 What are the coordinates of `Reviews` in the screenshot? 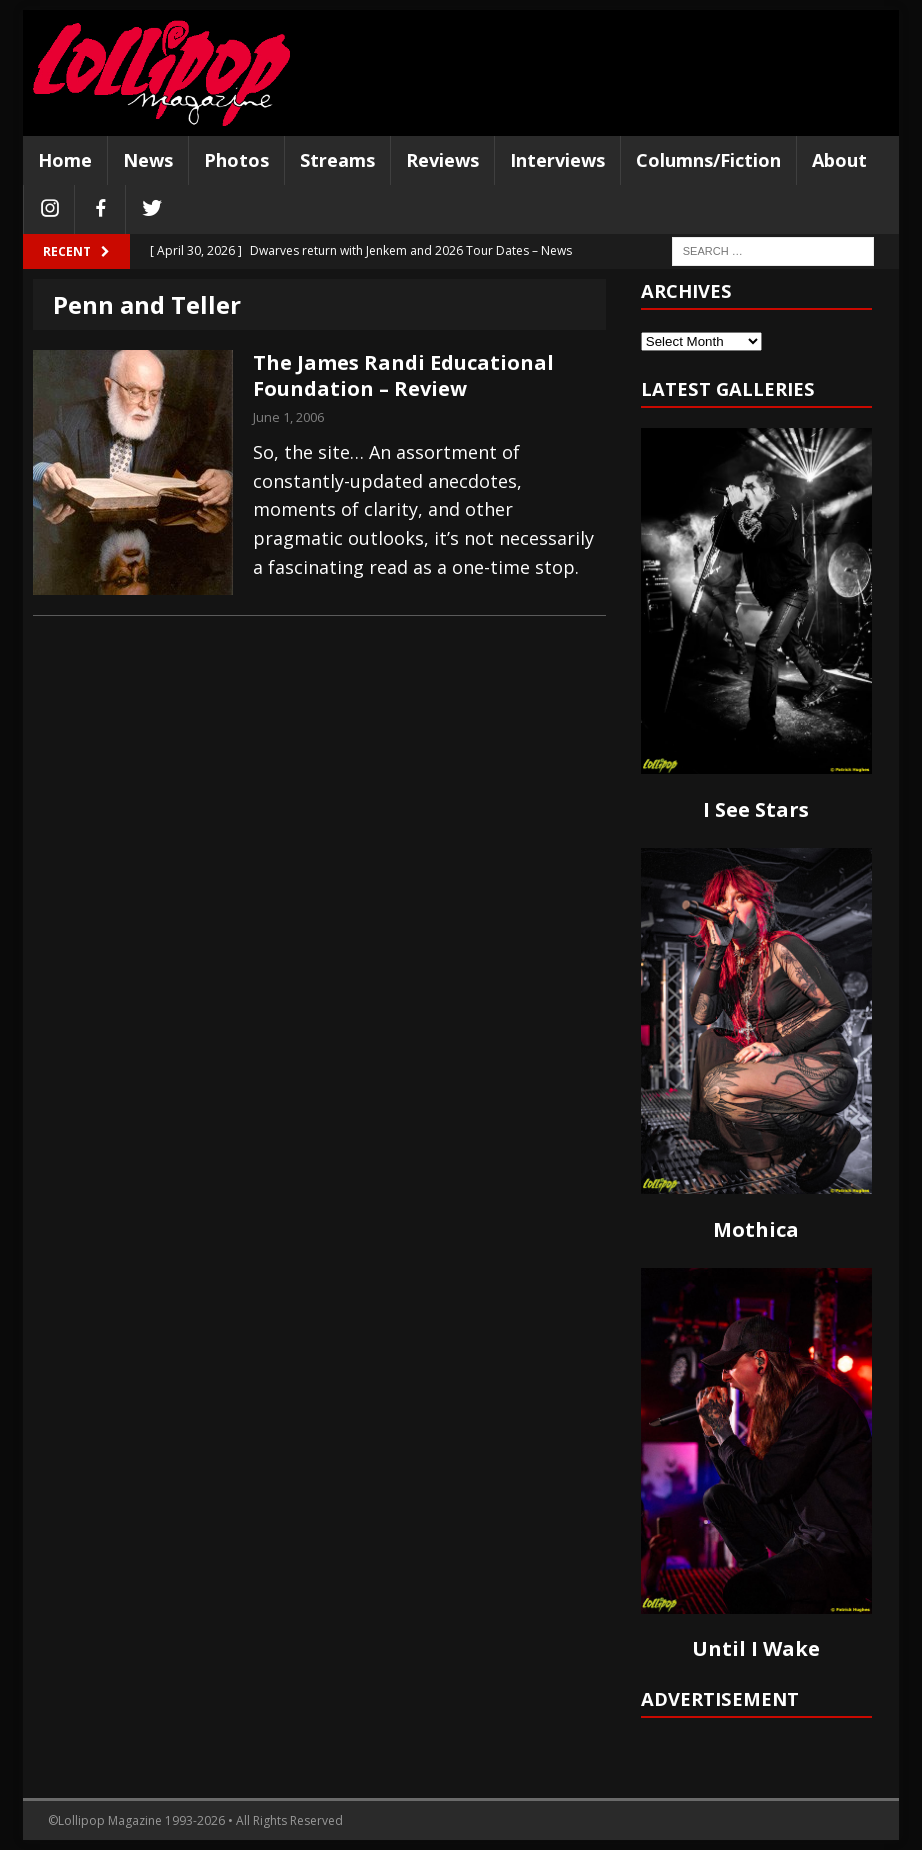 It's located at (442, 160).